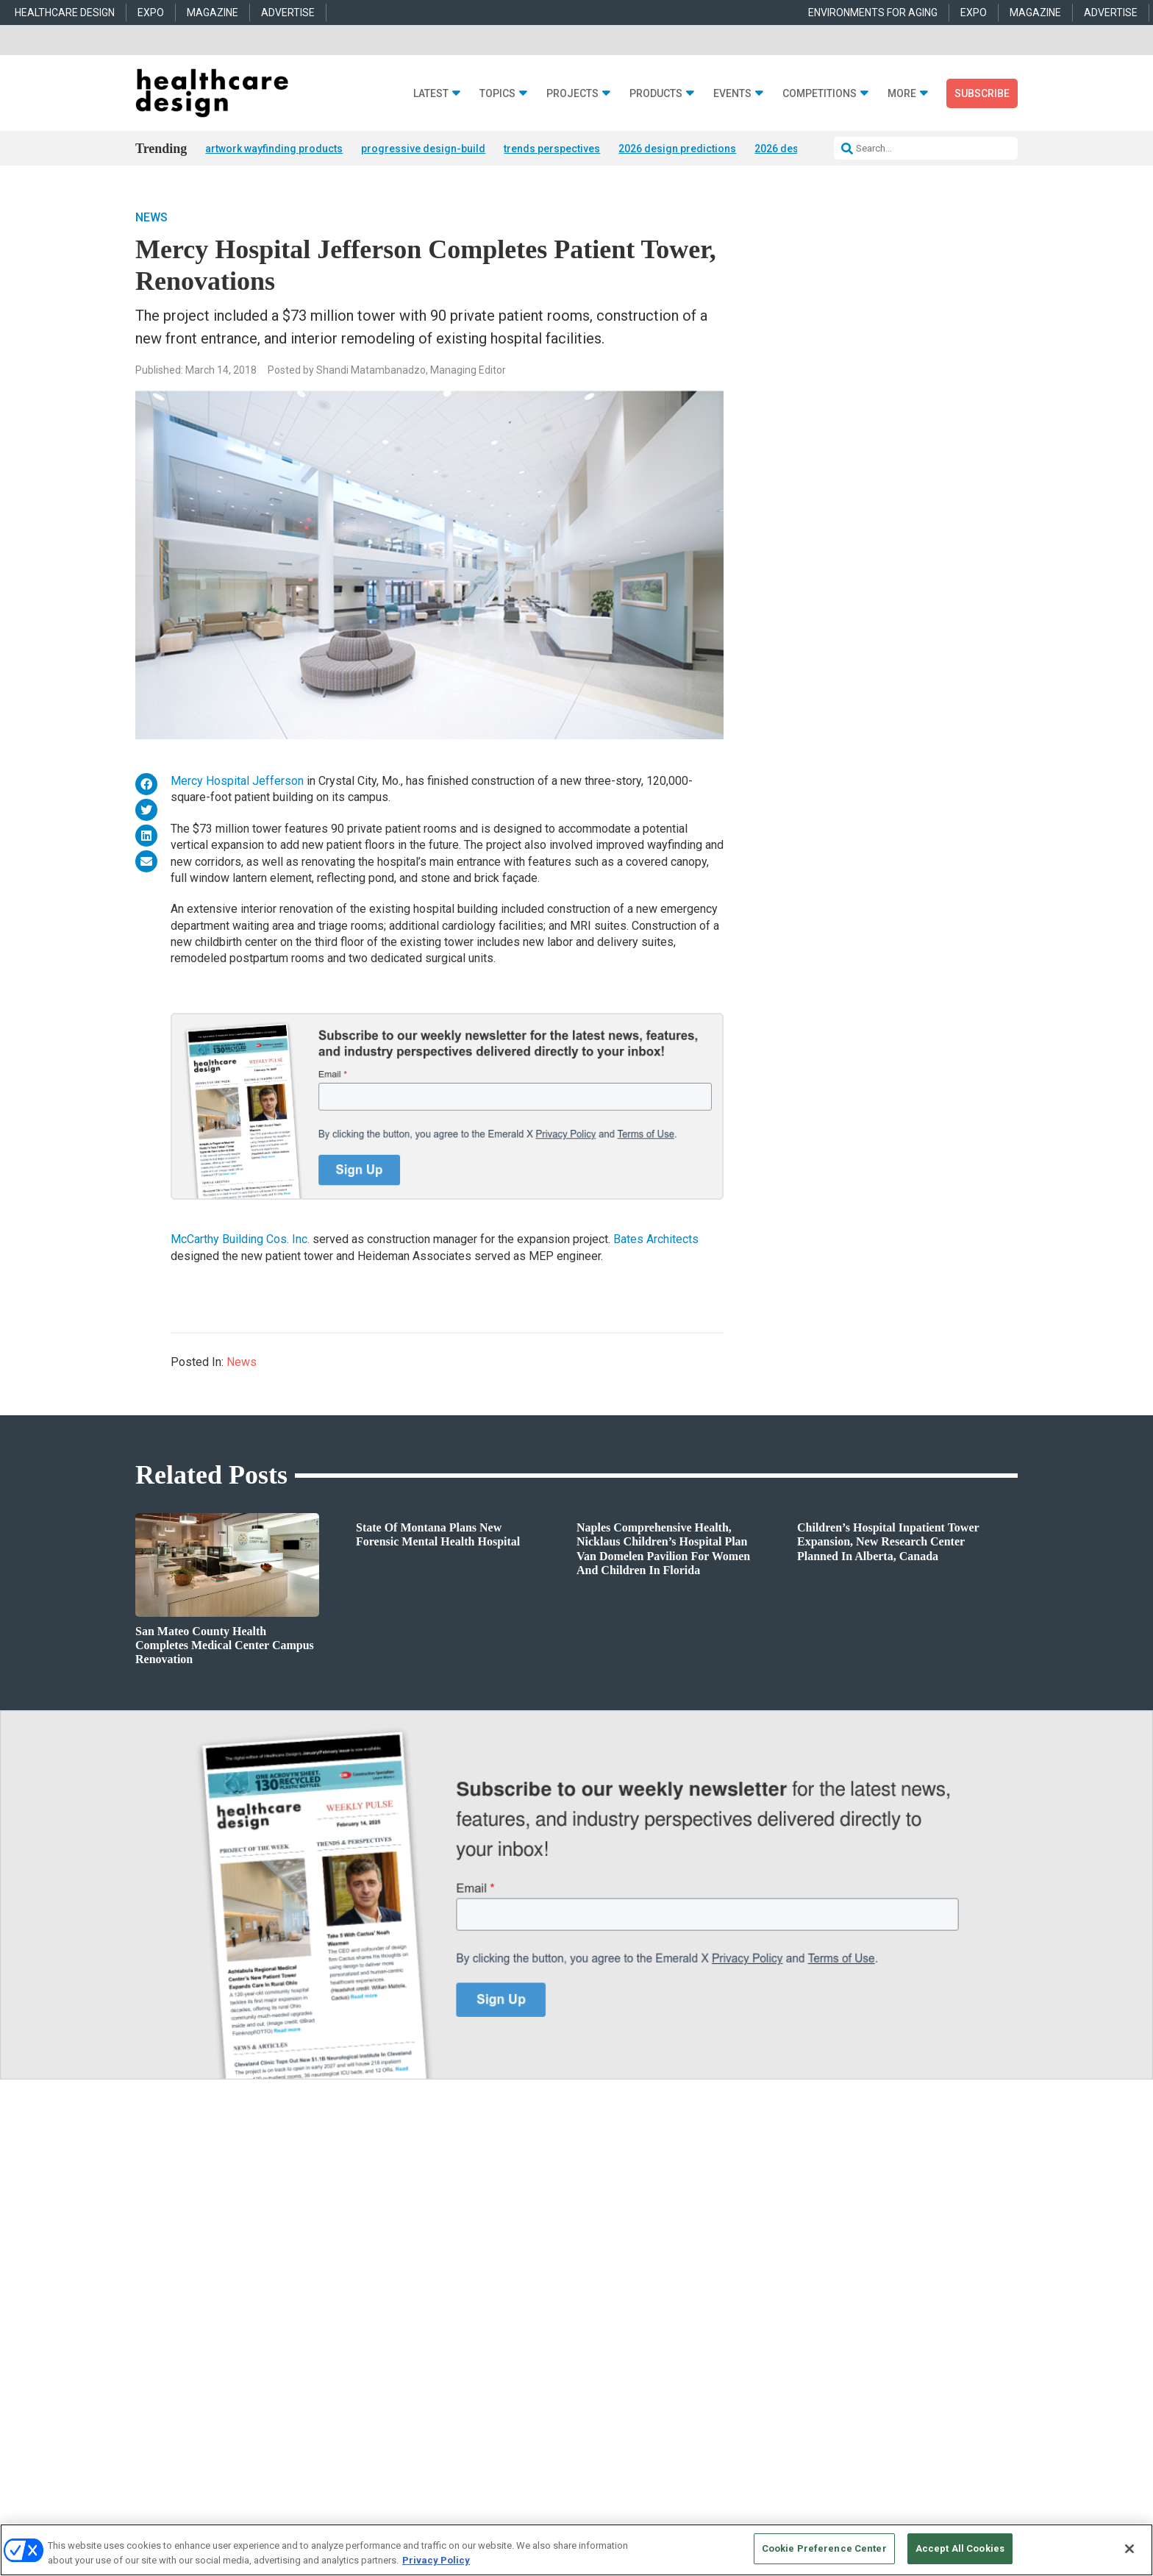 This screenshot has width=1153, height=2576. I want to click on HEALTHCARE DESIGN, so click(65, 12).